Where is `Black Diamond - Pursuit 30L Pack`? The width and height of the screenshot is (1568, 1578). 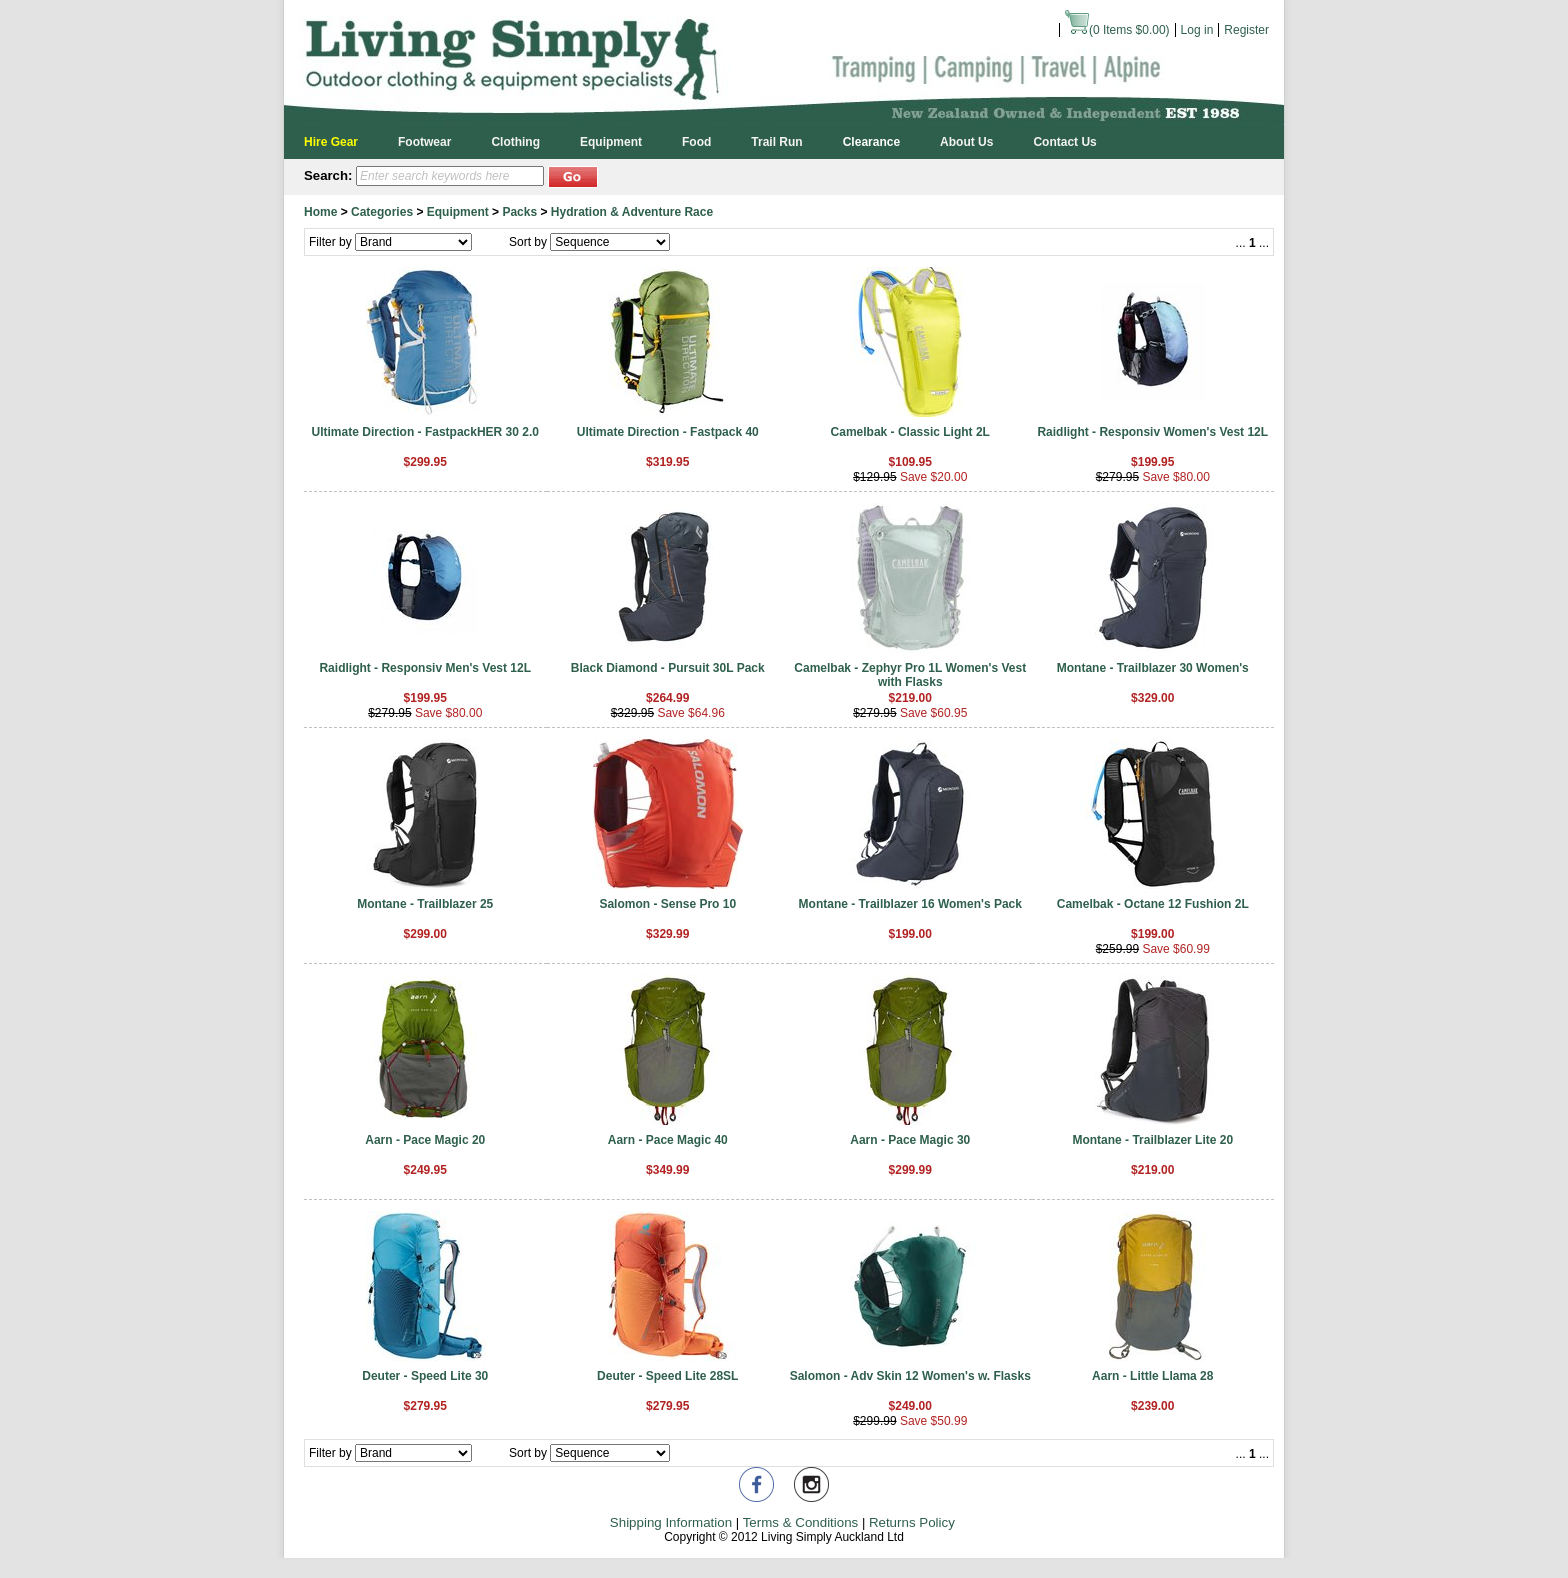
Black Diamond - Pursuit 30L Pack is located at coordinates (668, 668).